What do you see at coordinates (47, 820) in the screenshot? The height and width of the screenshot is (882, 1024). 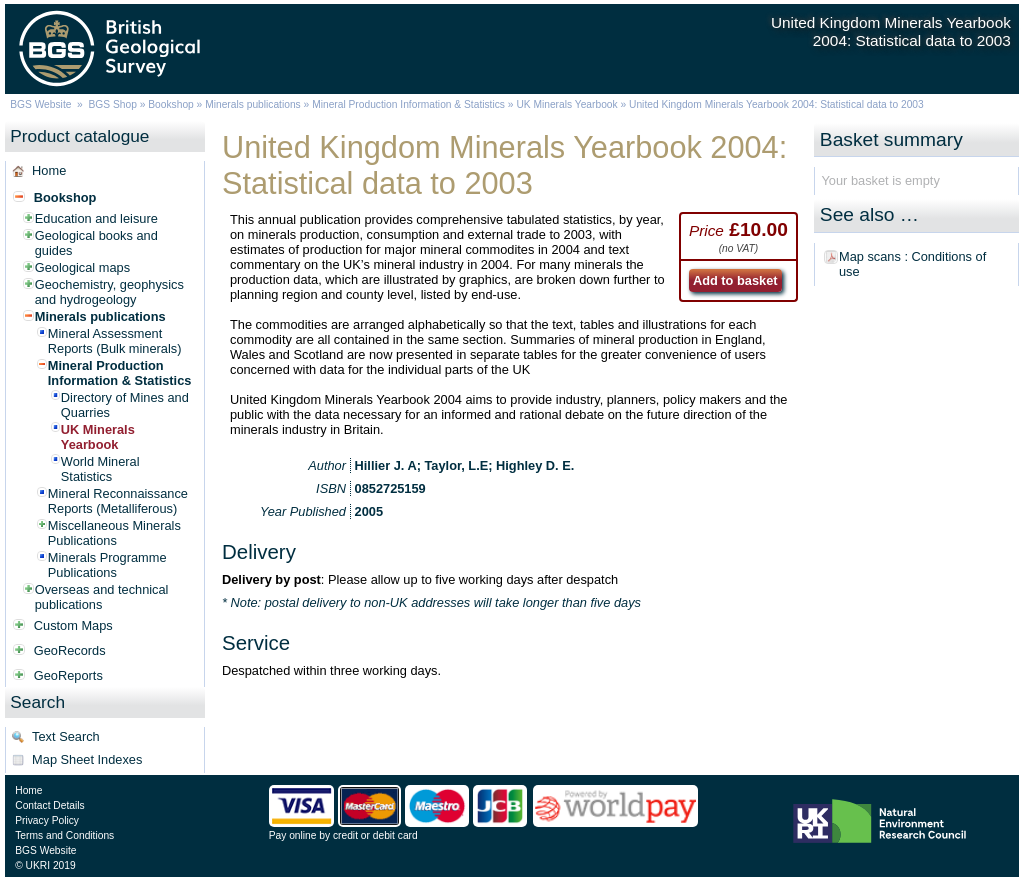 I see `Privacy Policy` at bounding box center [47, 820].